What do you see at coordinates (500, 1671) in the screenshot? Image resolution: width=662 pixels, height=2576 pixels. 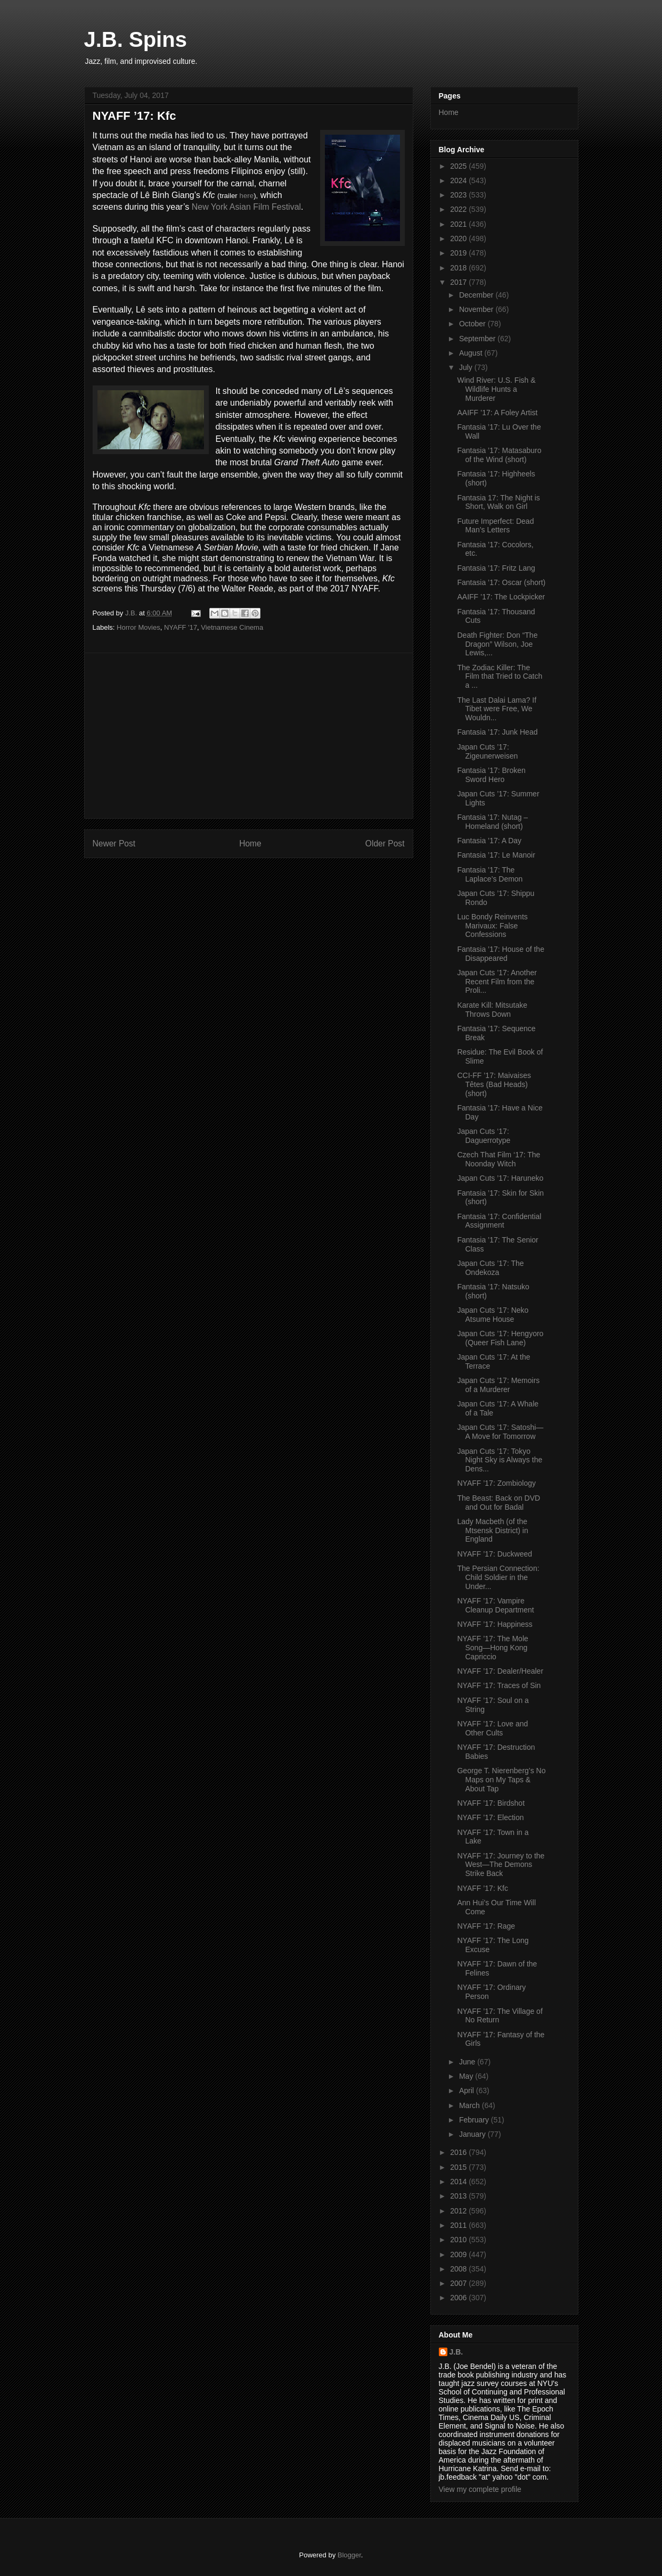 I see `NYAFF ’17: Dealer/Healer` at bounding box center [500, 1671].